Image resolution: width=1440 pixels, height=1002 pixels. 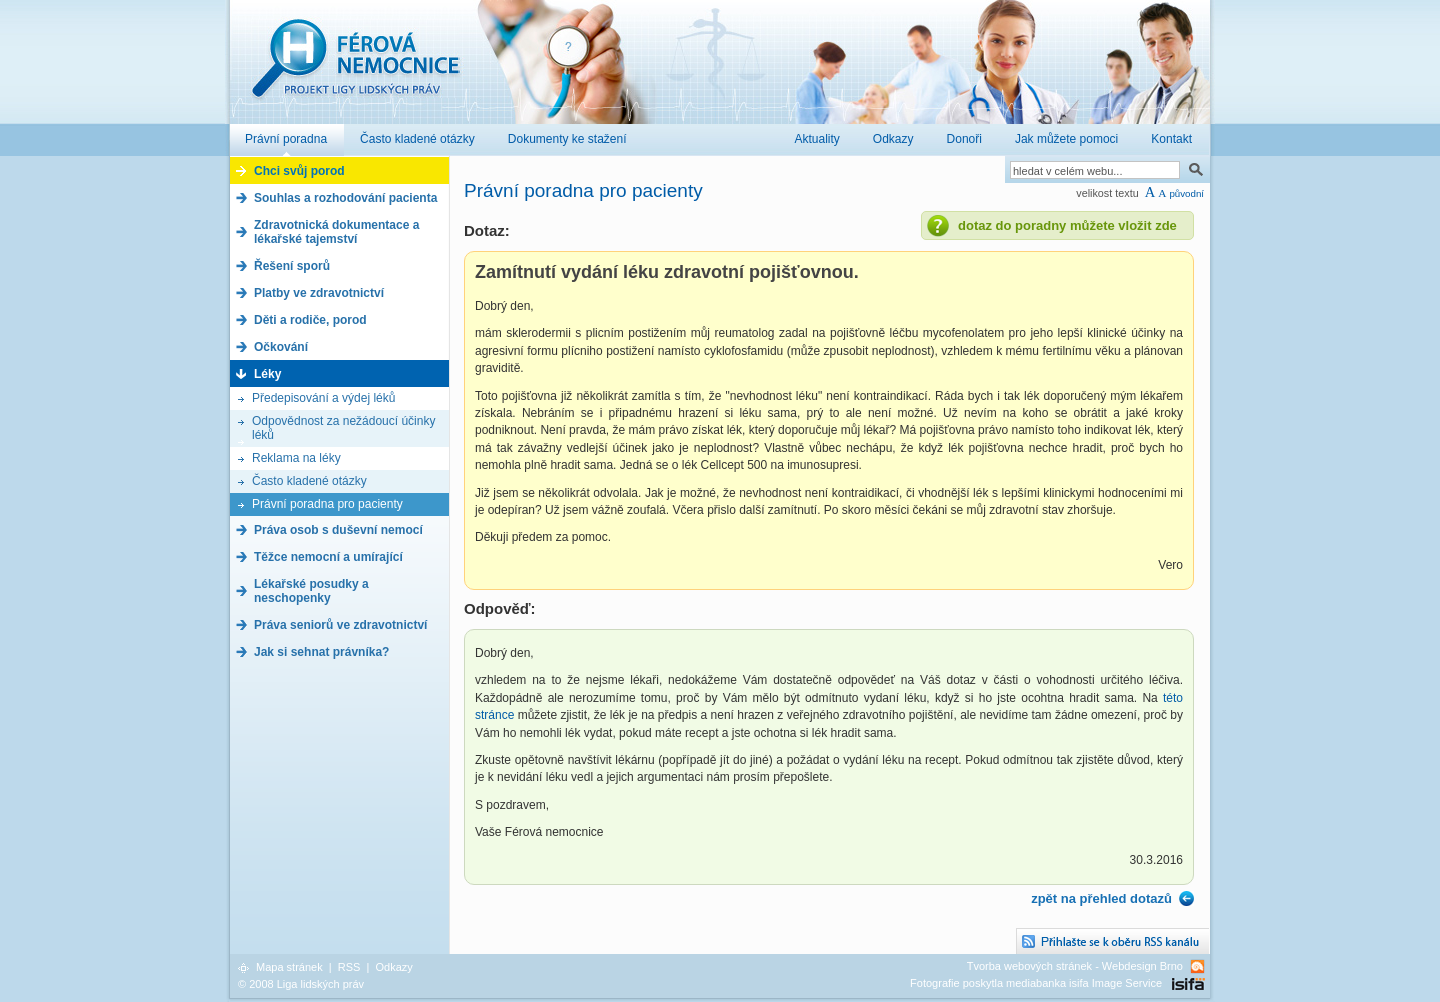 What do you see at coordinates (1036, 983) in the screenshot?
I see `Fotografie poskytla mediabanka isifa Image Service` at bounding box center [1036, 983].